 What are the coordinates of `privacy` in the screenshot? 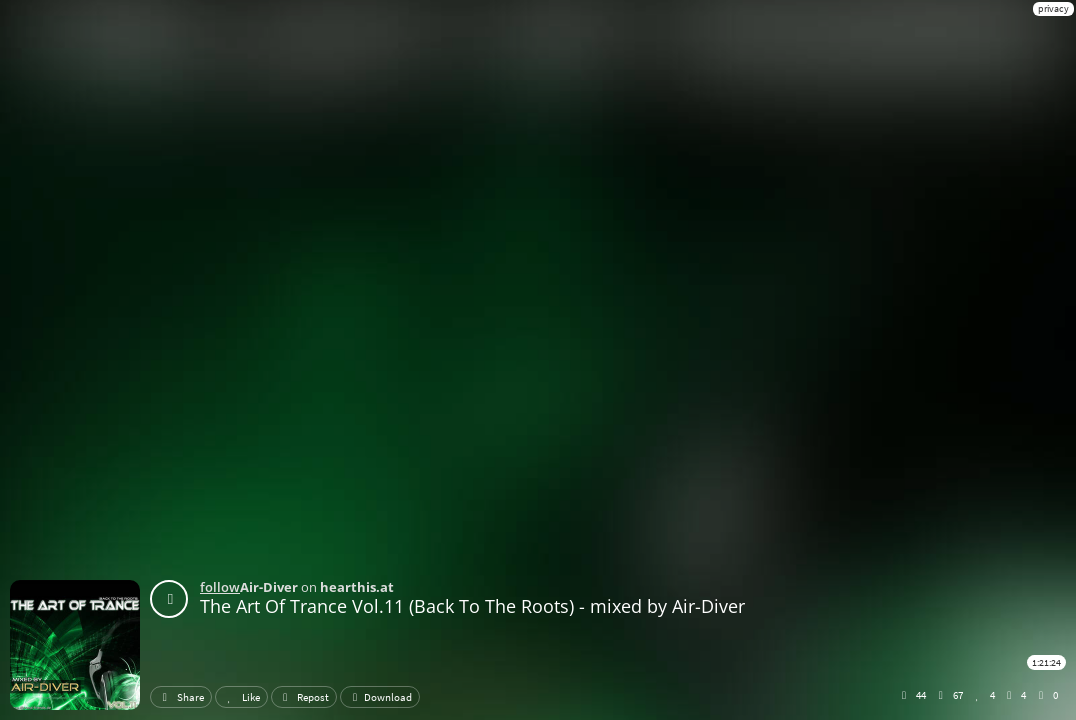 It's located at (1053, 8).